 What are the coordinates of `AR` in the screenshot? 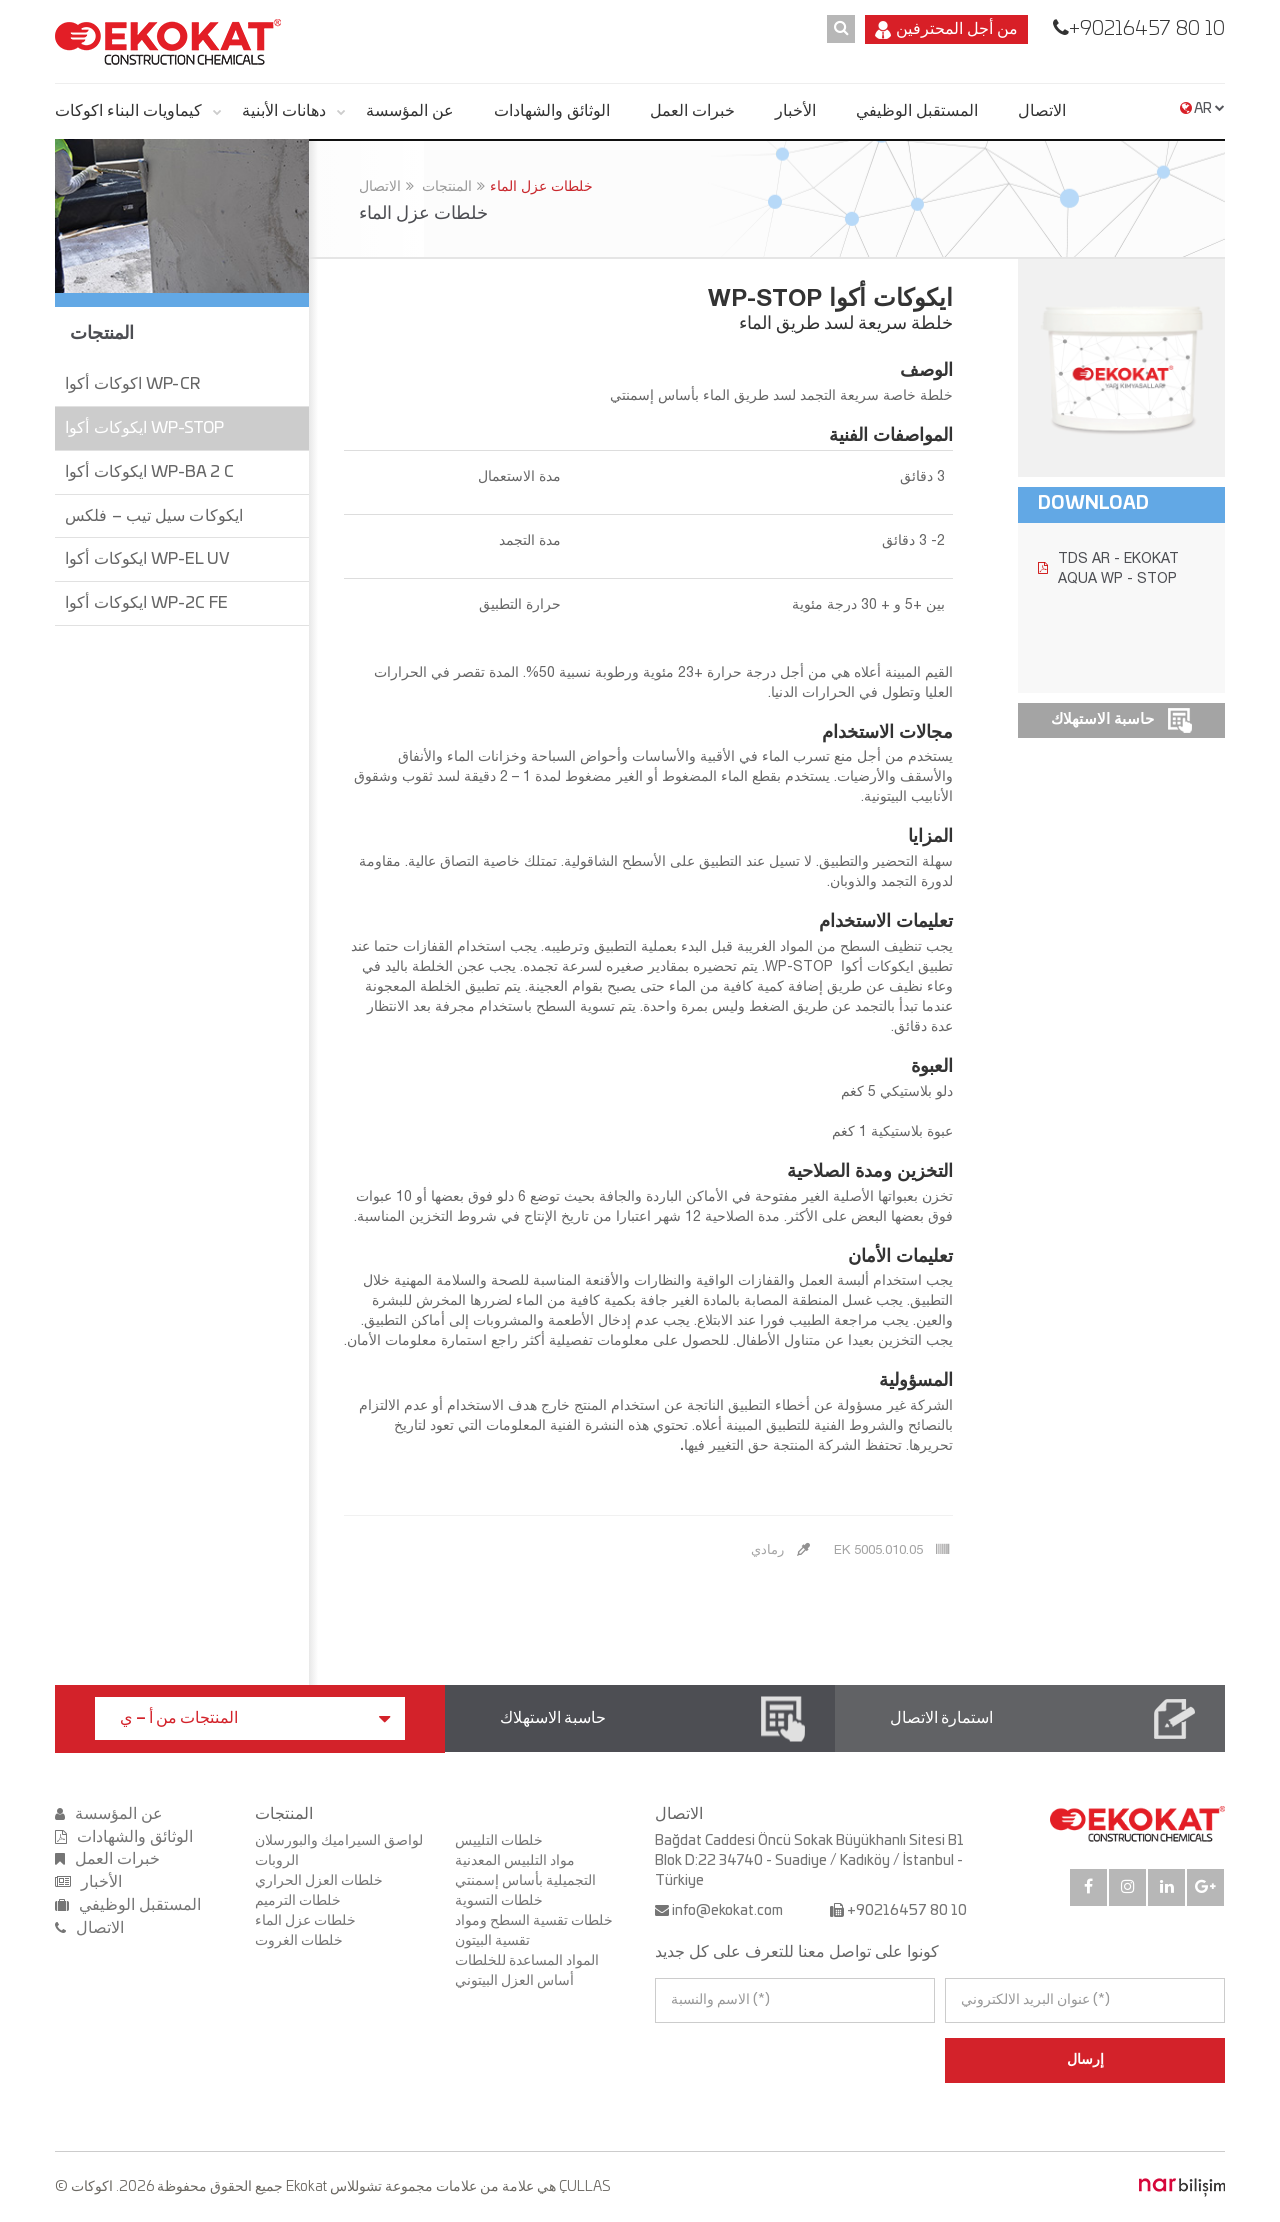 It's located at (1202, 109).